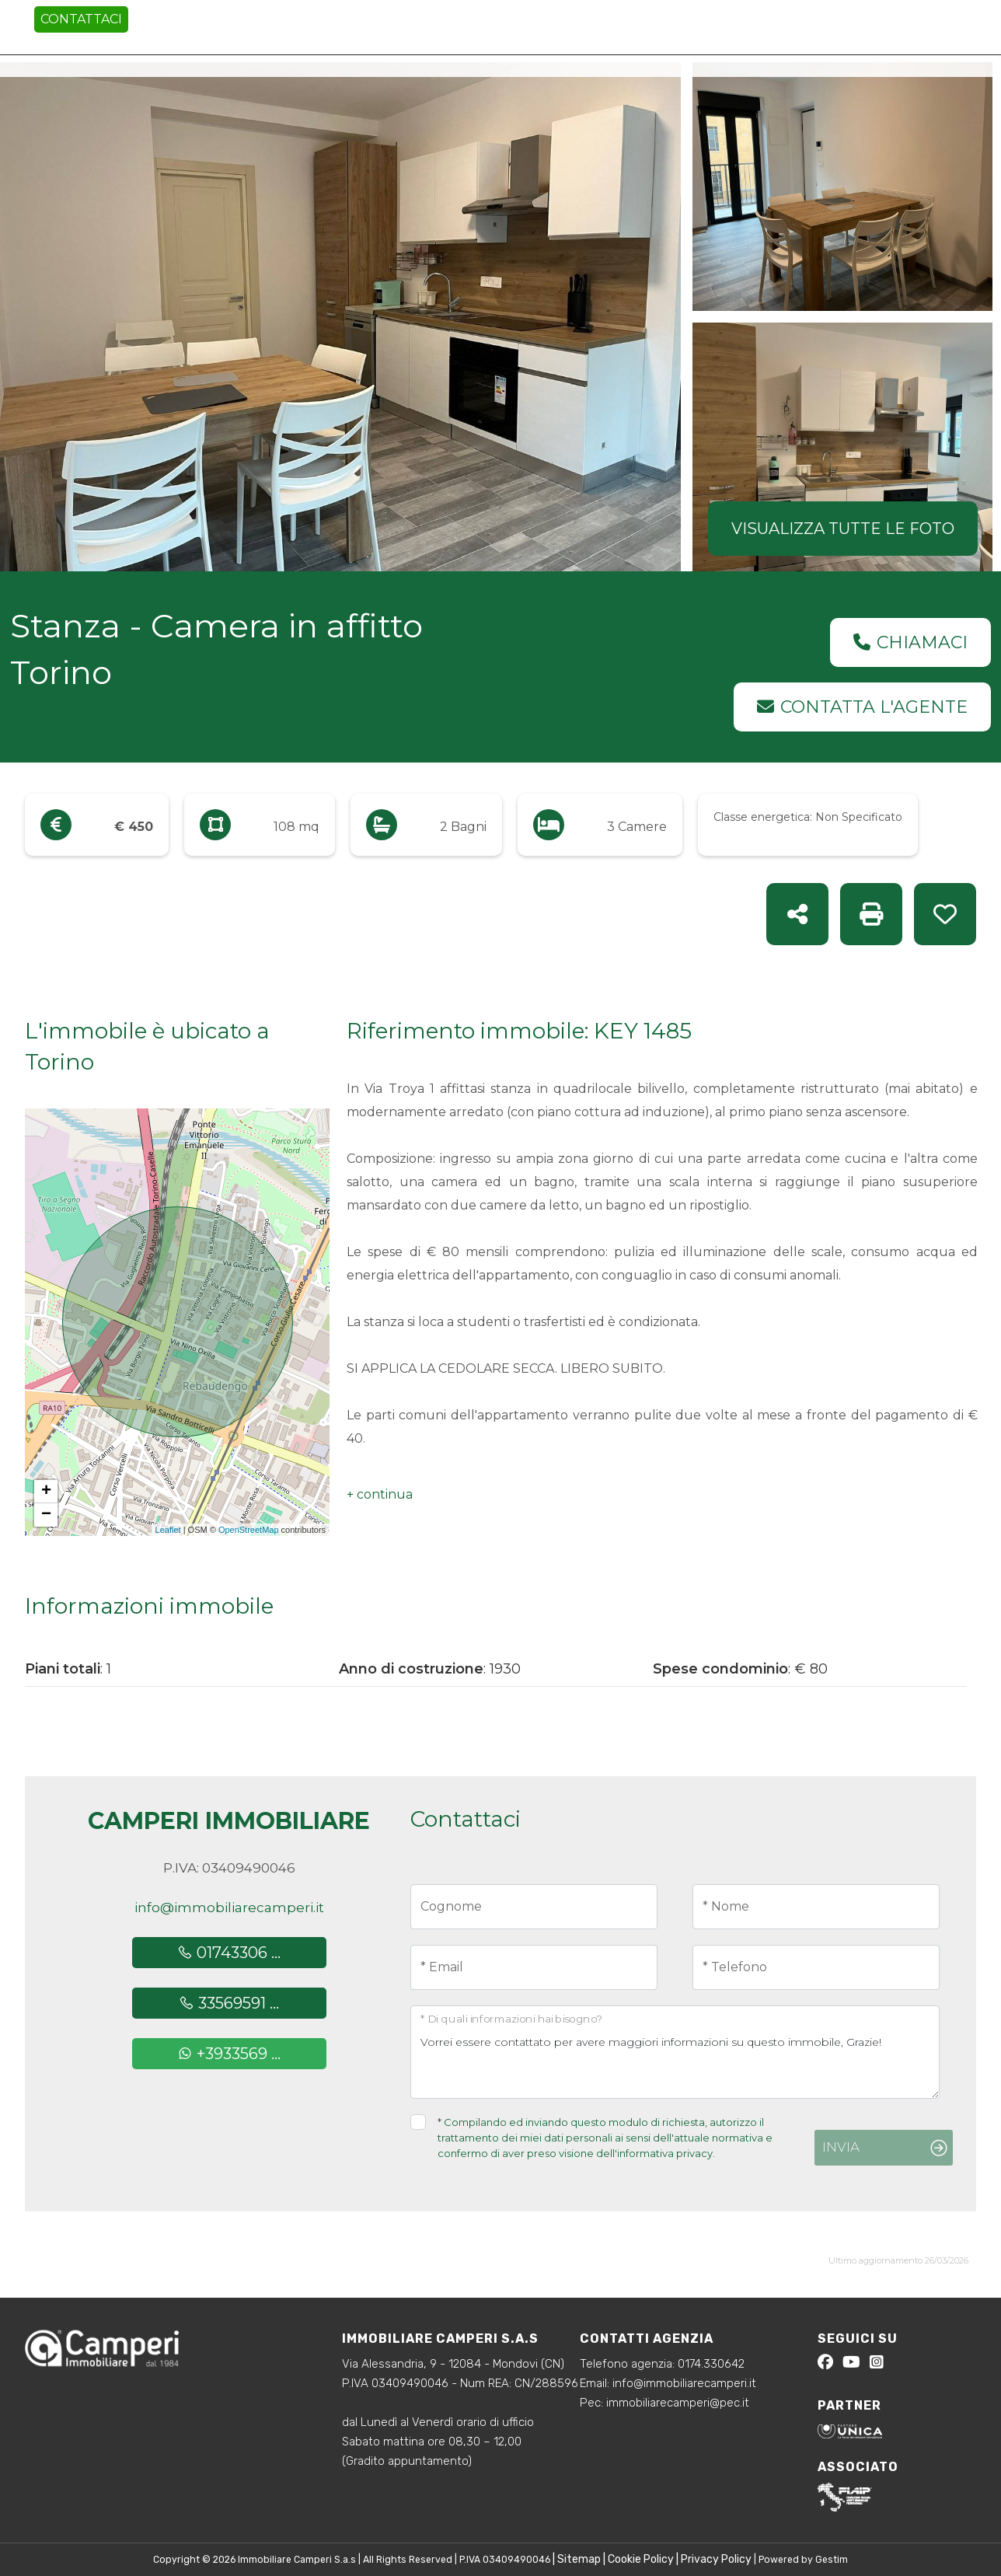 Image resolution: width=1001 pixels, height=2576 pixels. What do you see at coordinates (229, 1820) in the screenshot?
I see `Camperi Immobiliare` at bounding box center [229, 1820].